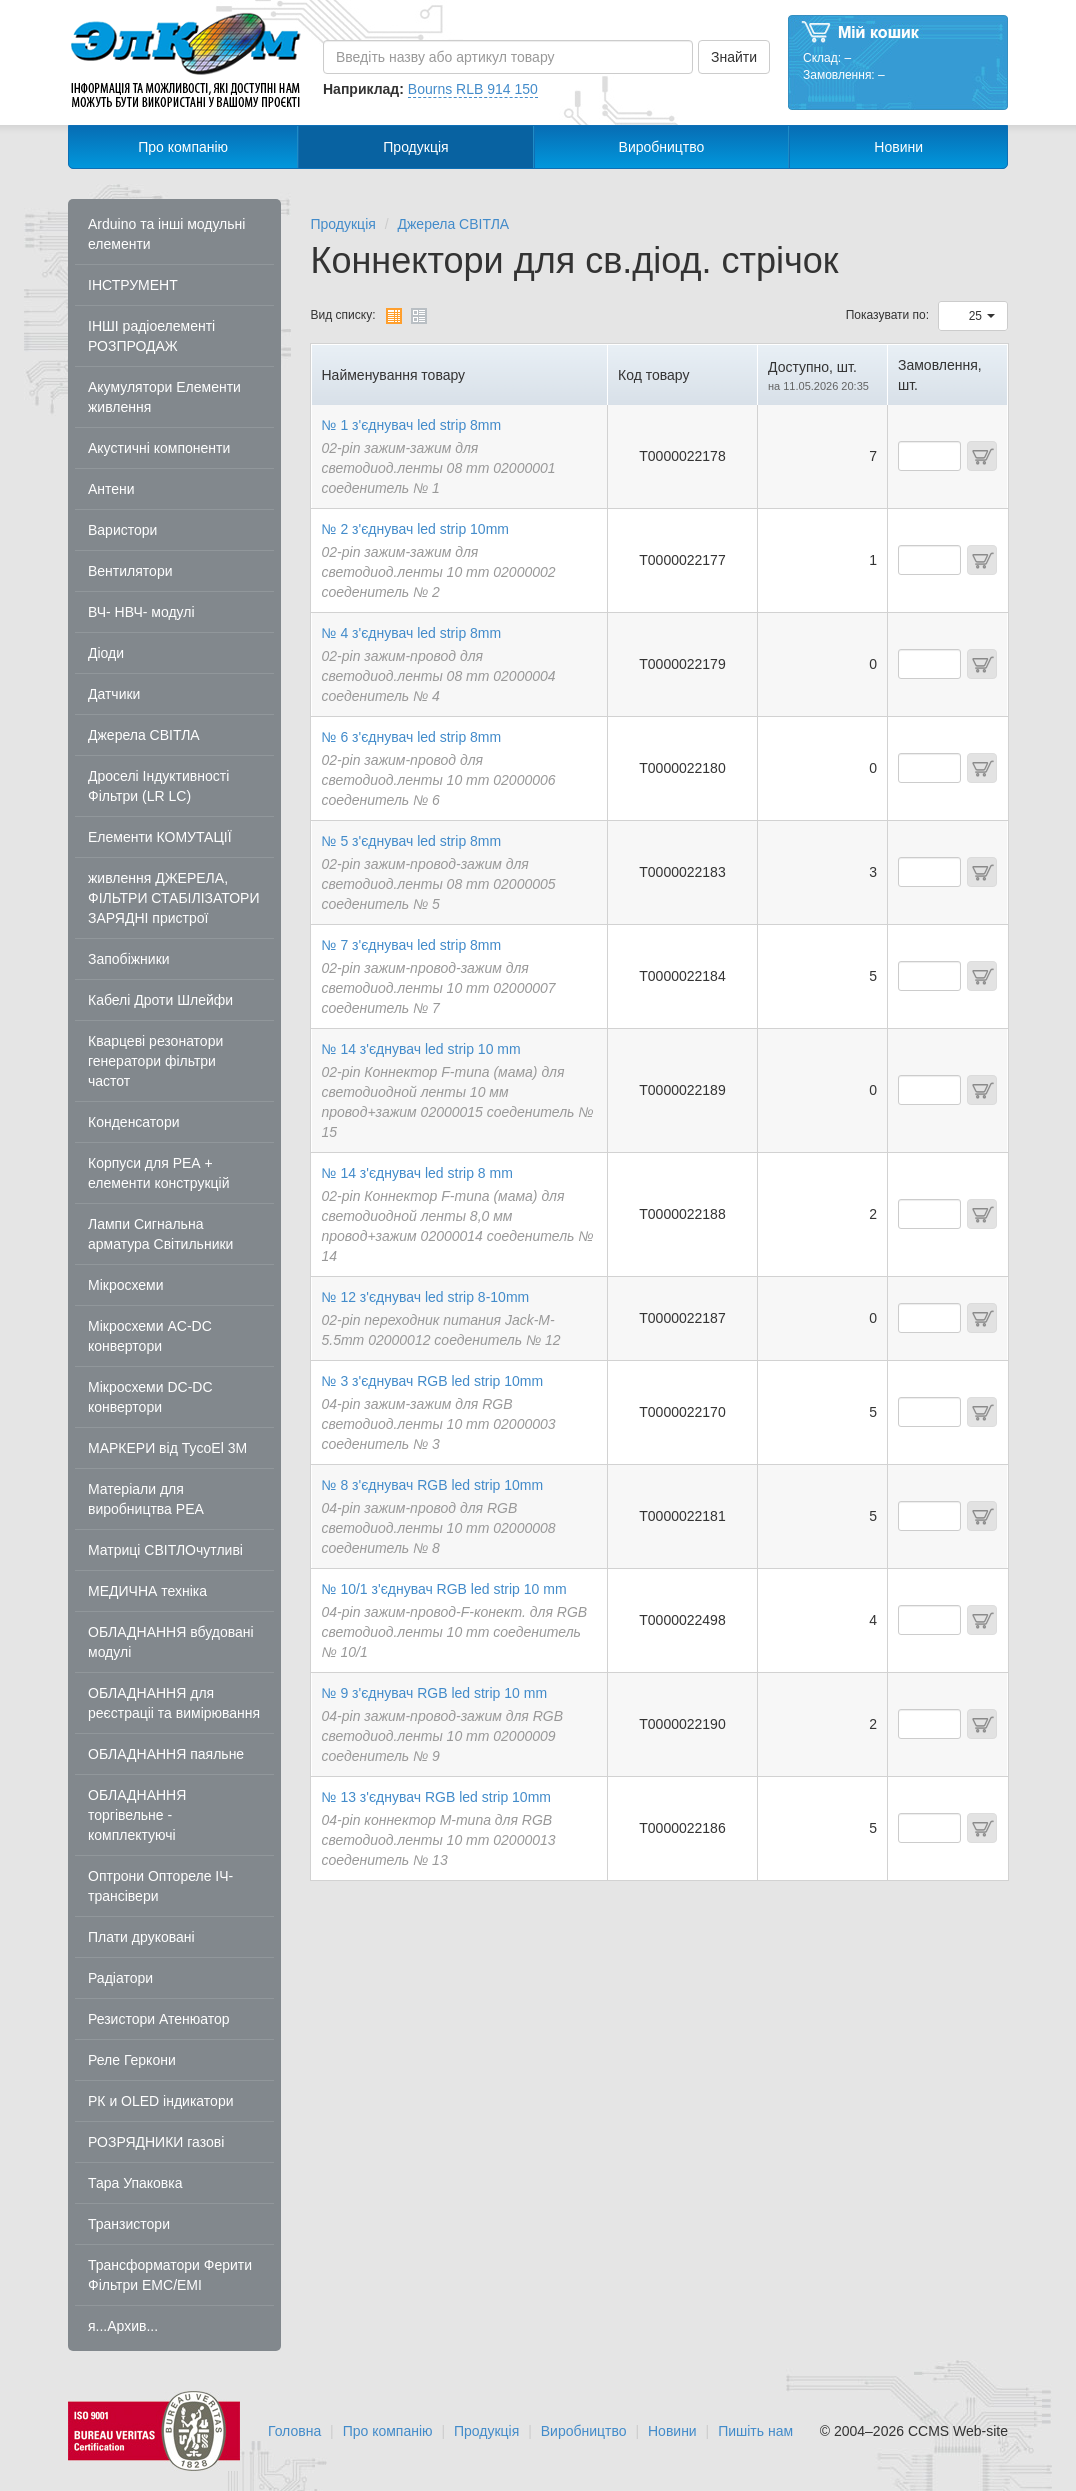 The image size is (1076, 2491). Describe the element at coordinates (126, 1285) in the screenshot. I see `Мікросхеми` at that location.